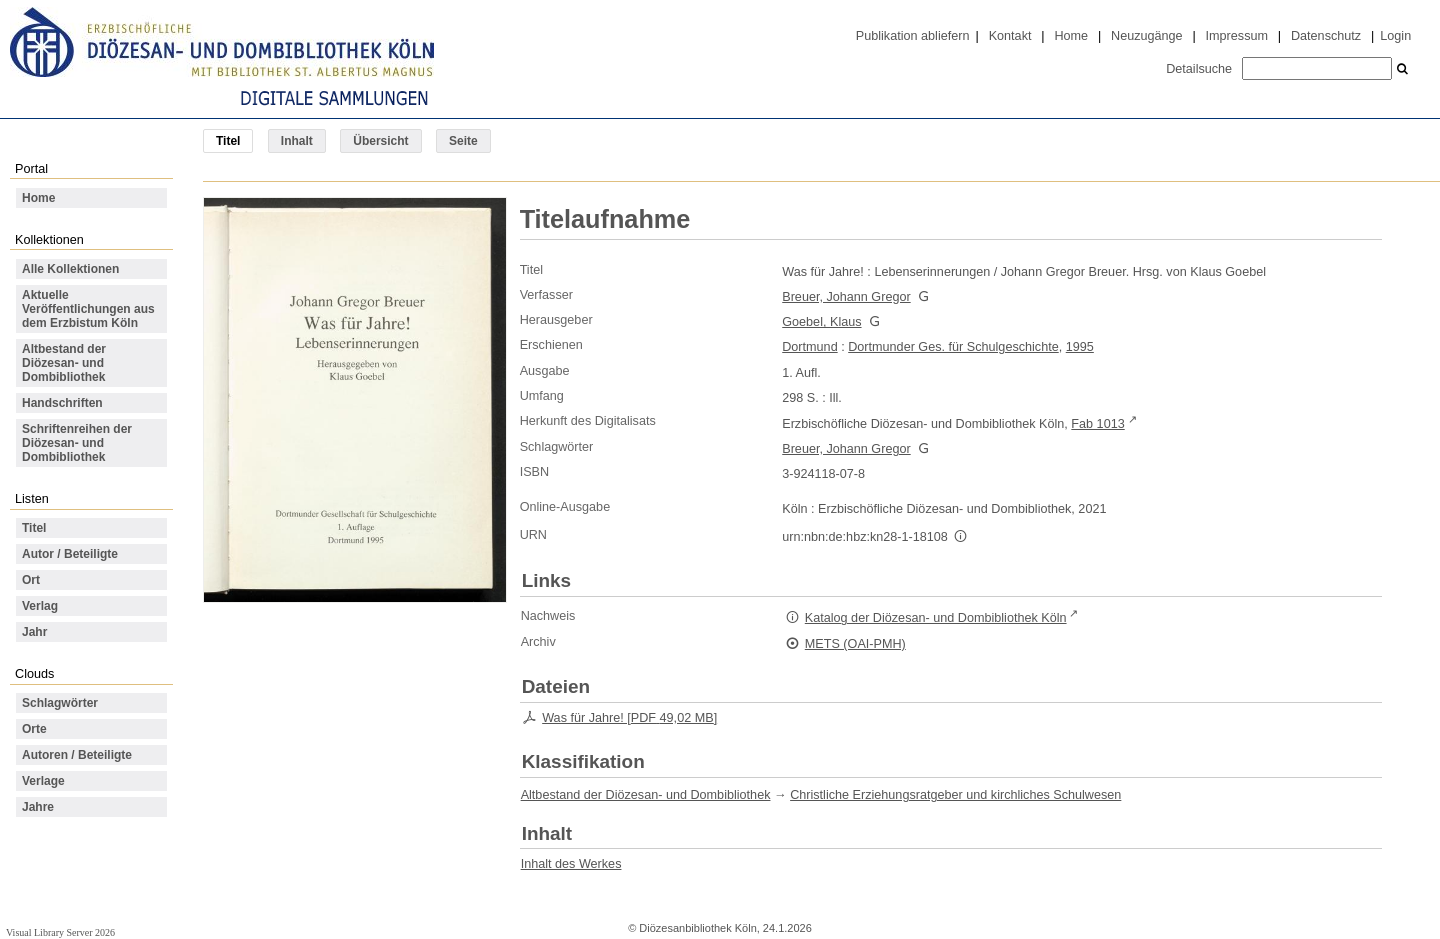 The image size is (1440, 939). Describe the element at coordinates (1326, 36) in the screenshot. I see `Datenschutz` at that location.